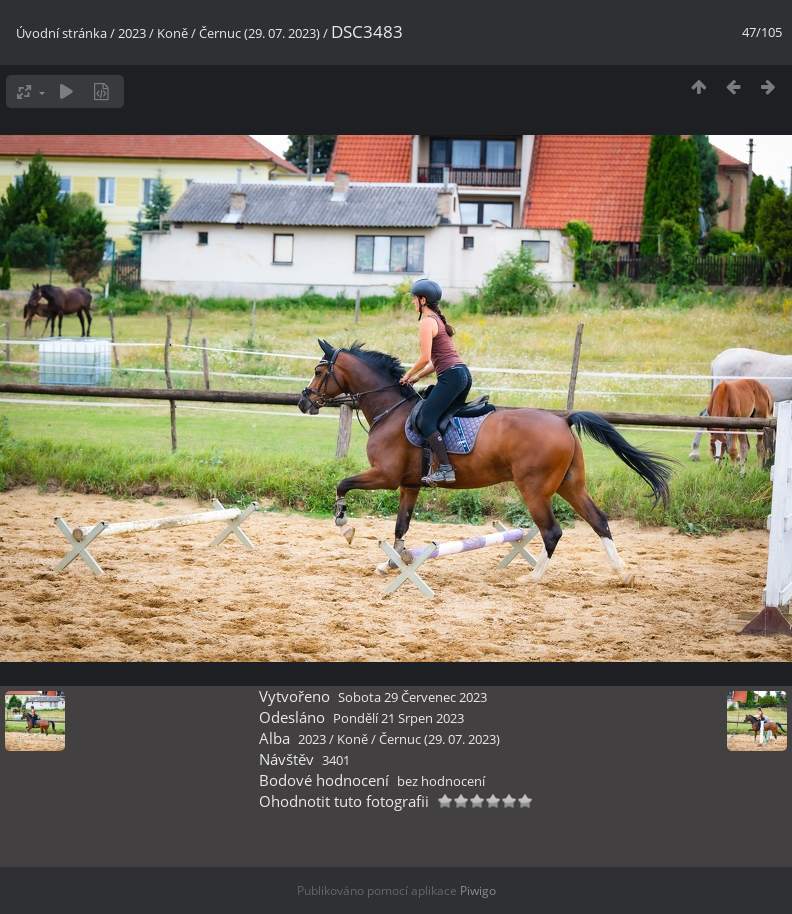  I want to click on 2023, so click(132, 33).